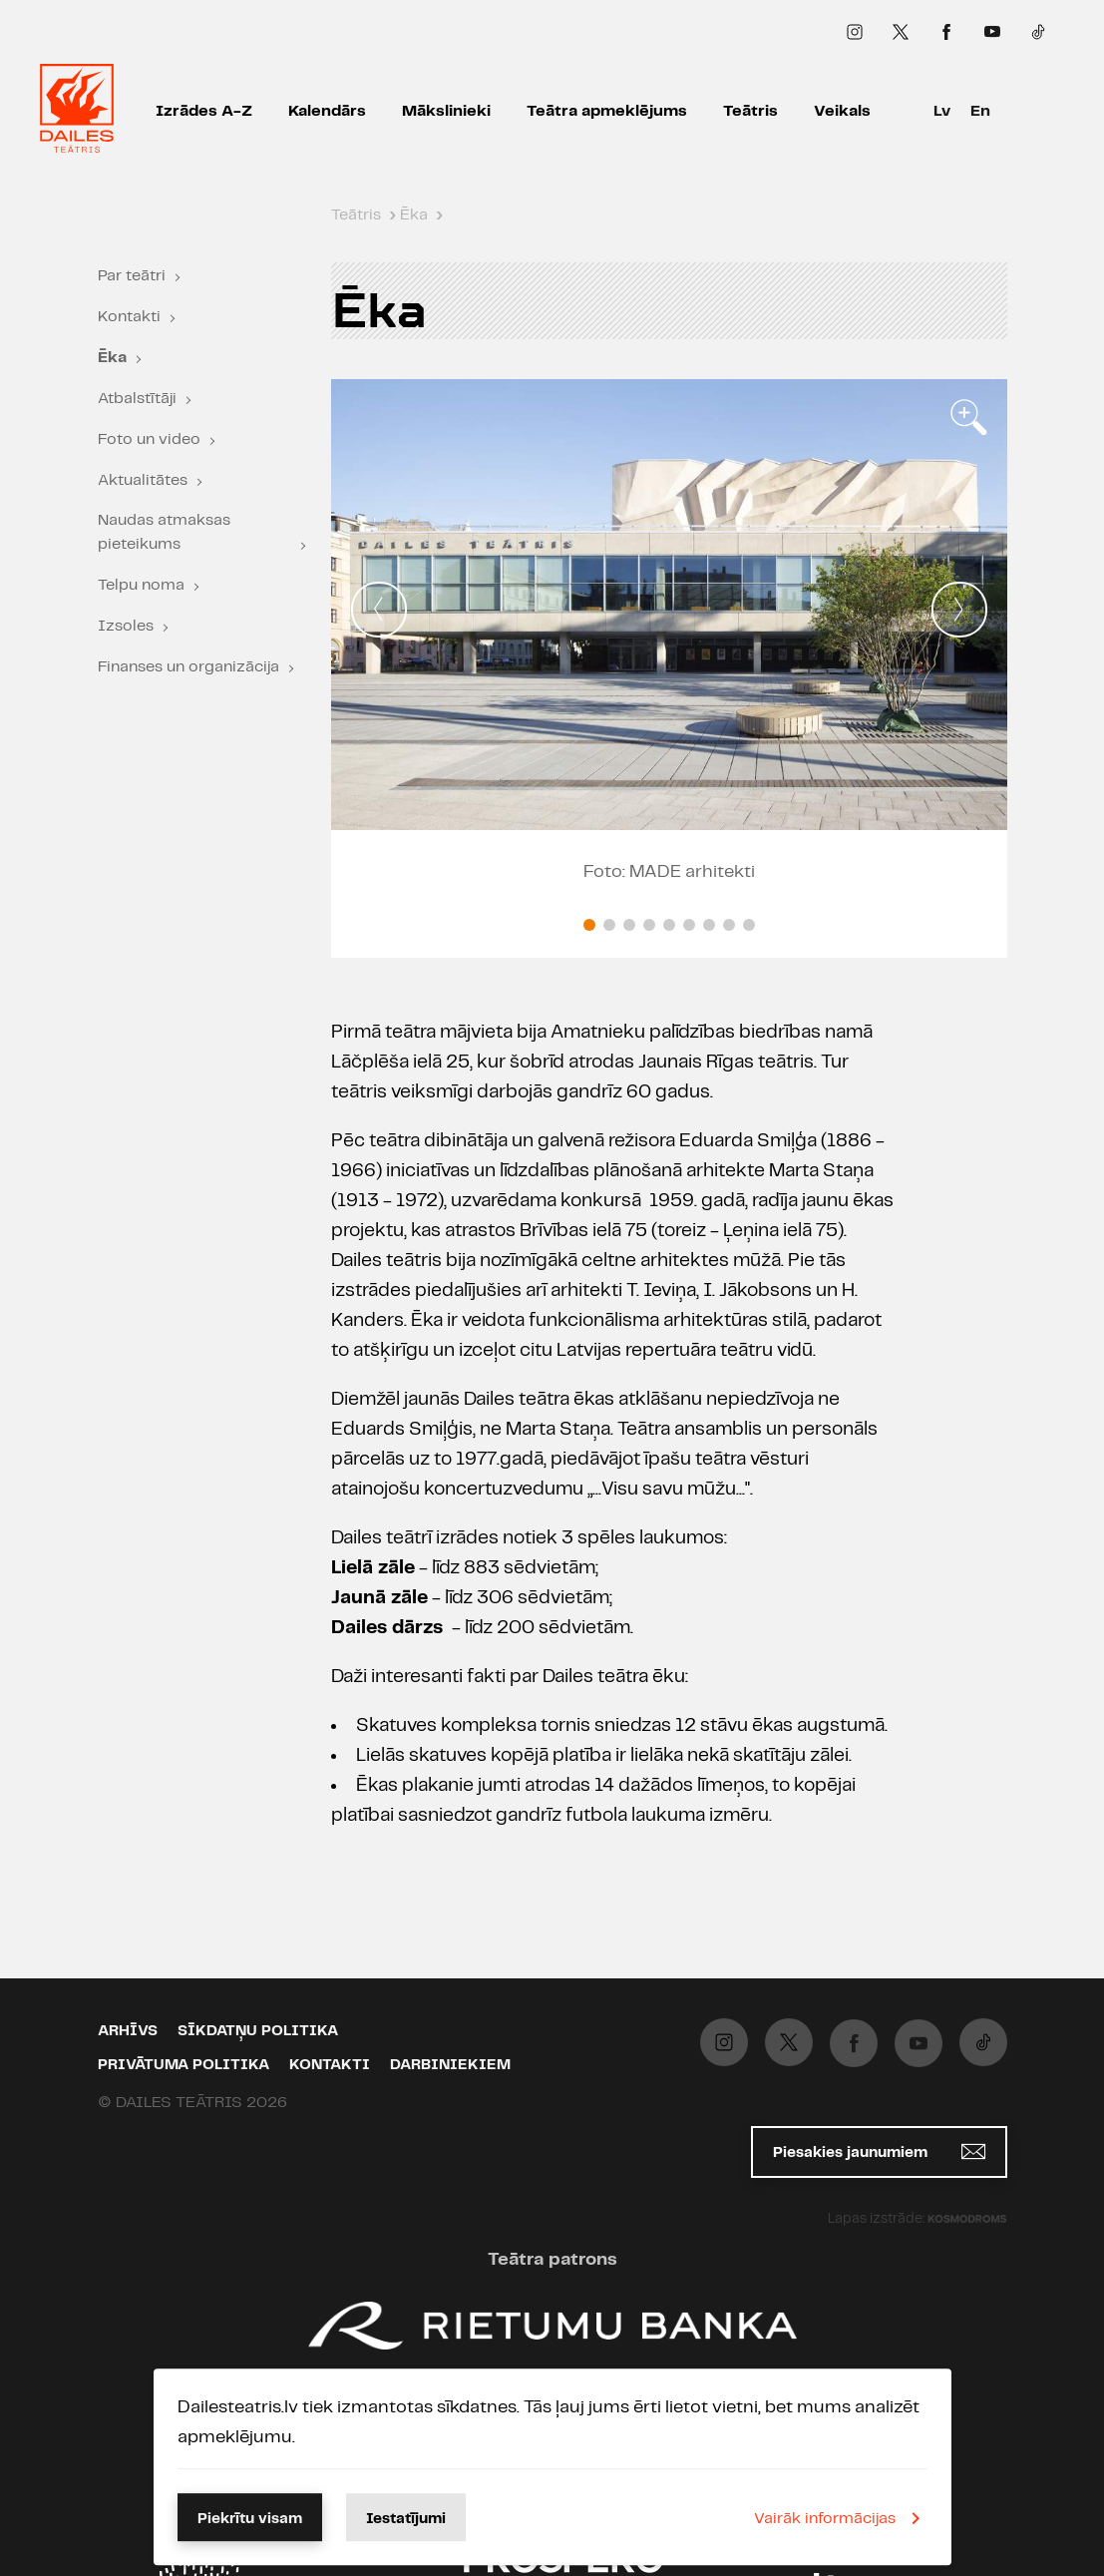 The image size is (1104, 2576). I want to click on En, so click(980, 111).